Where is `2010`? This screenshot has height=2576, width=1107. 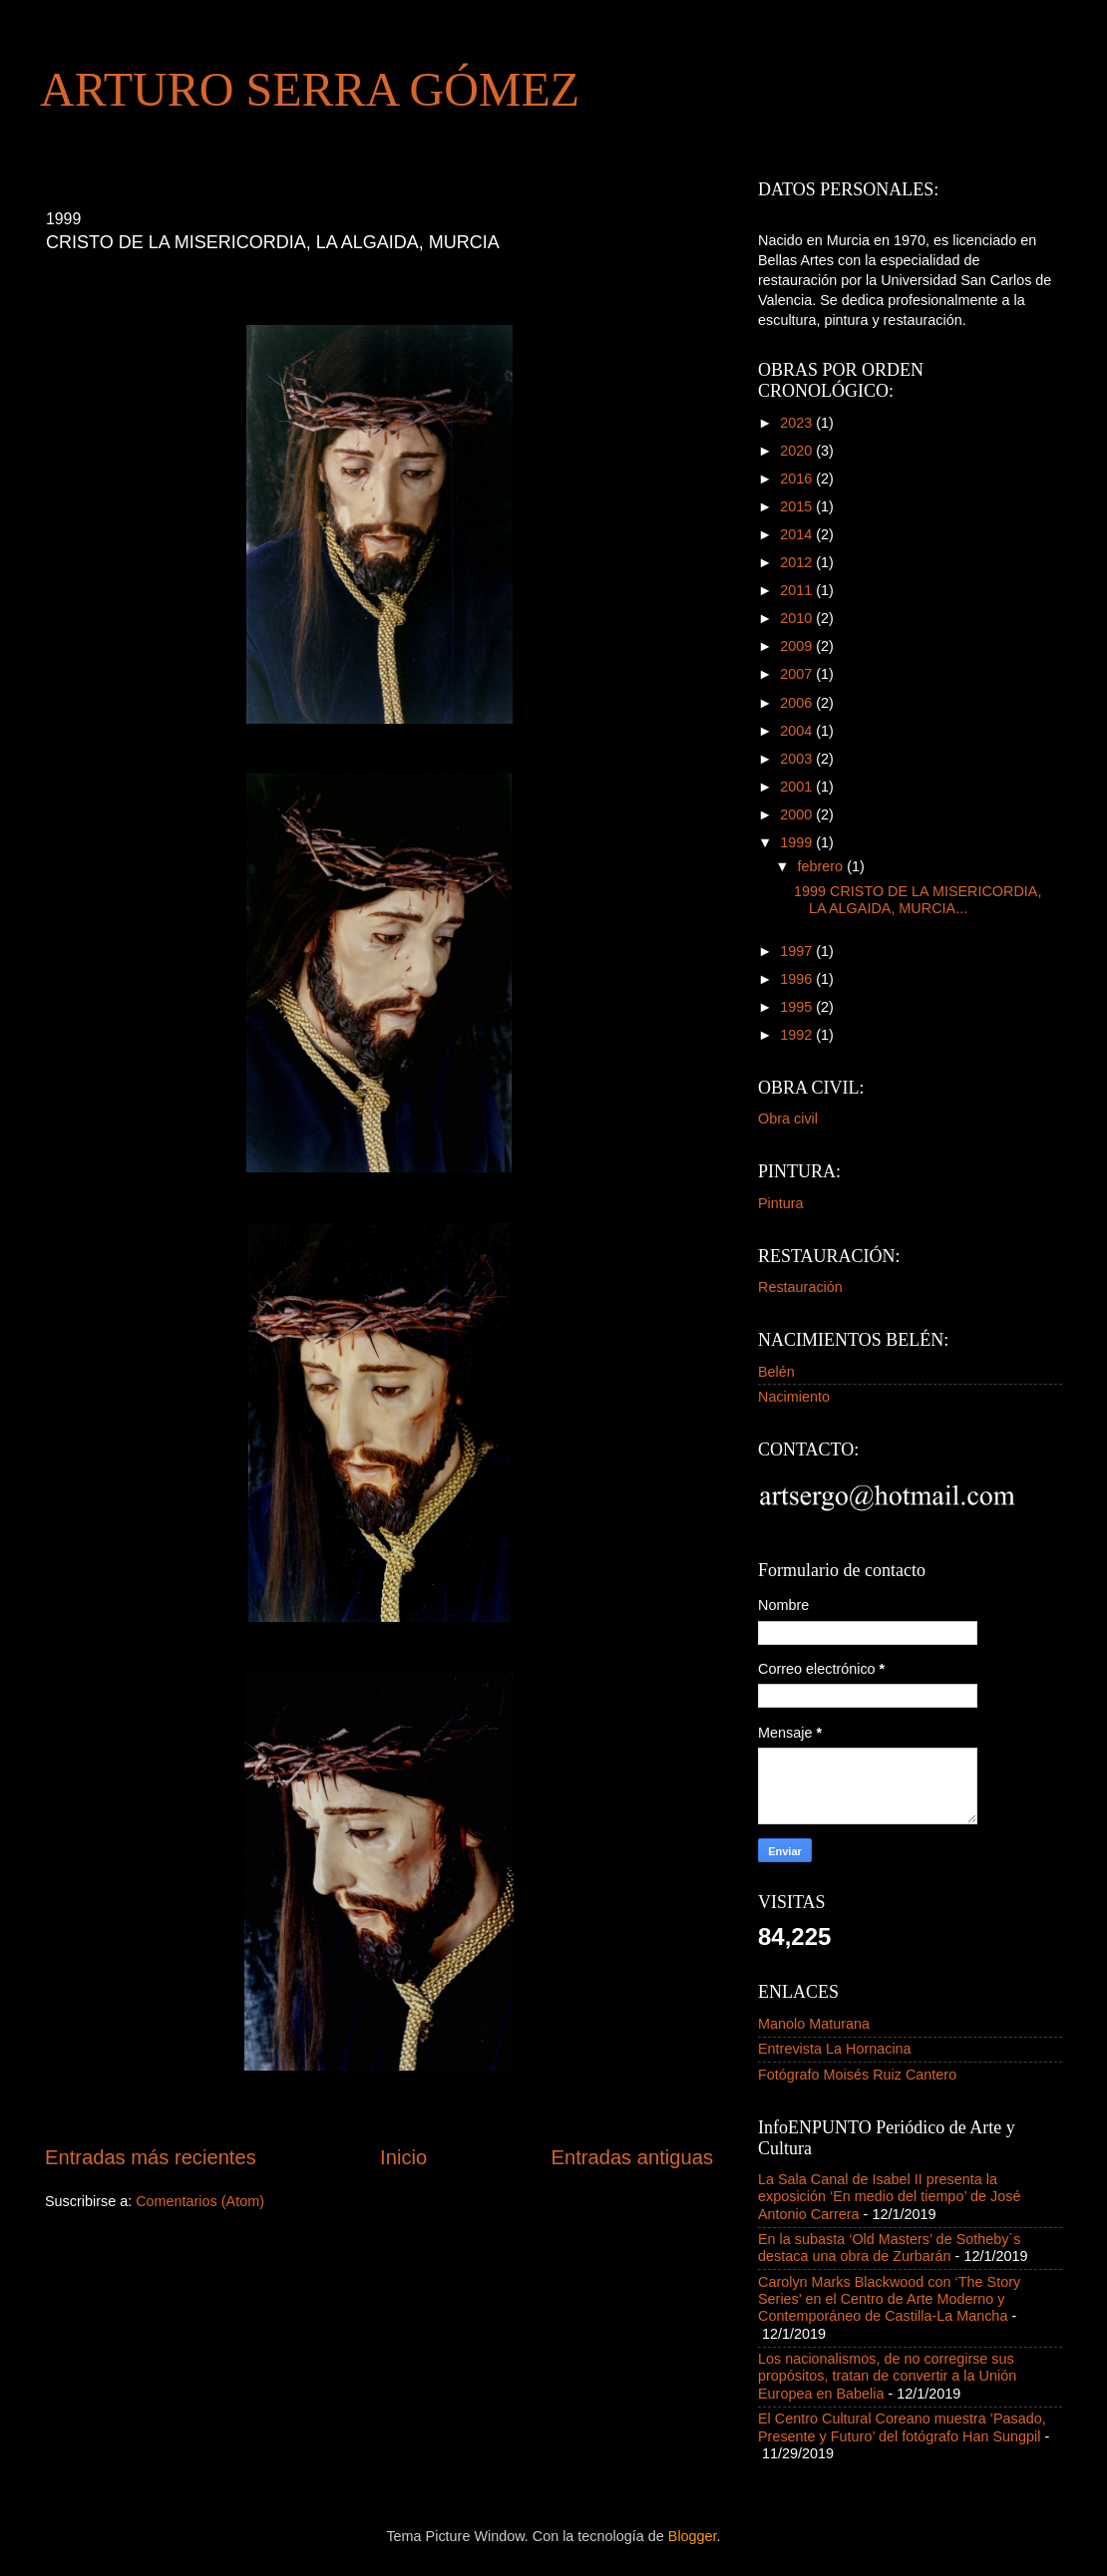 2010 is located at coordinates (798, 618).